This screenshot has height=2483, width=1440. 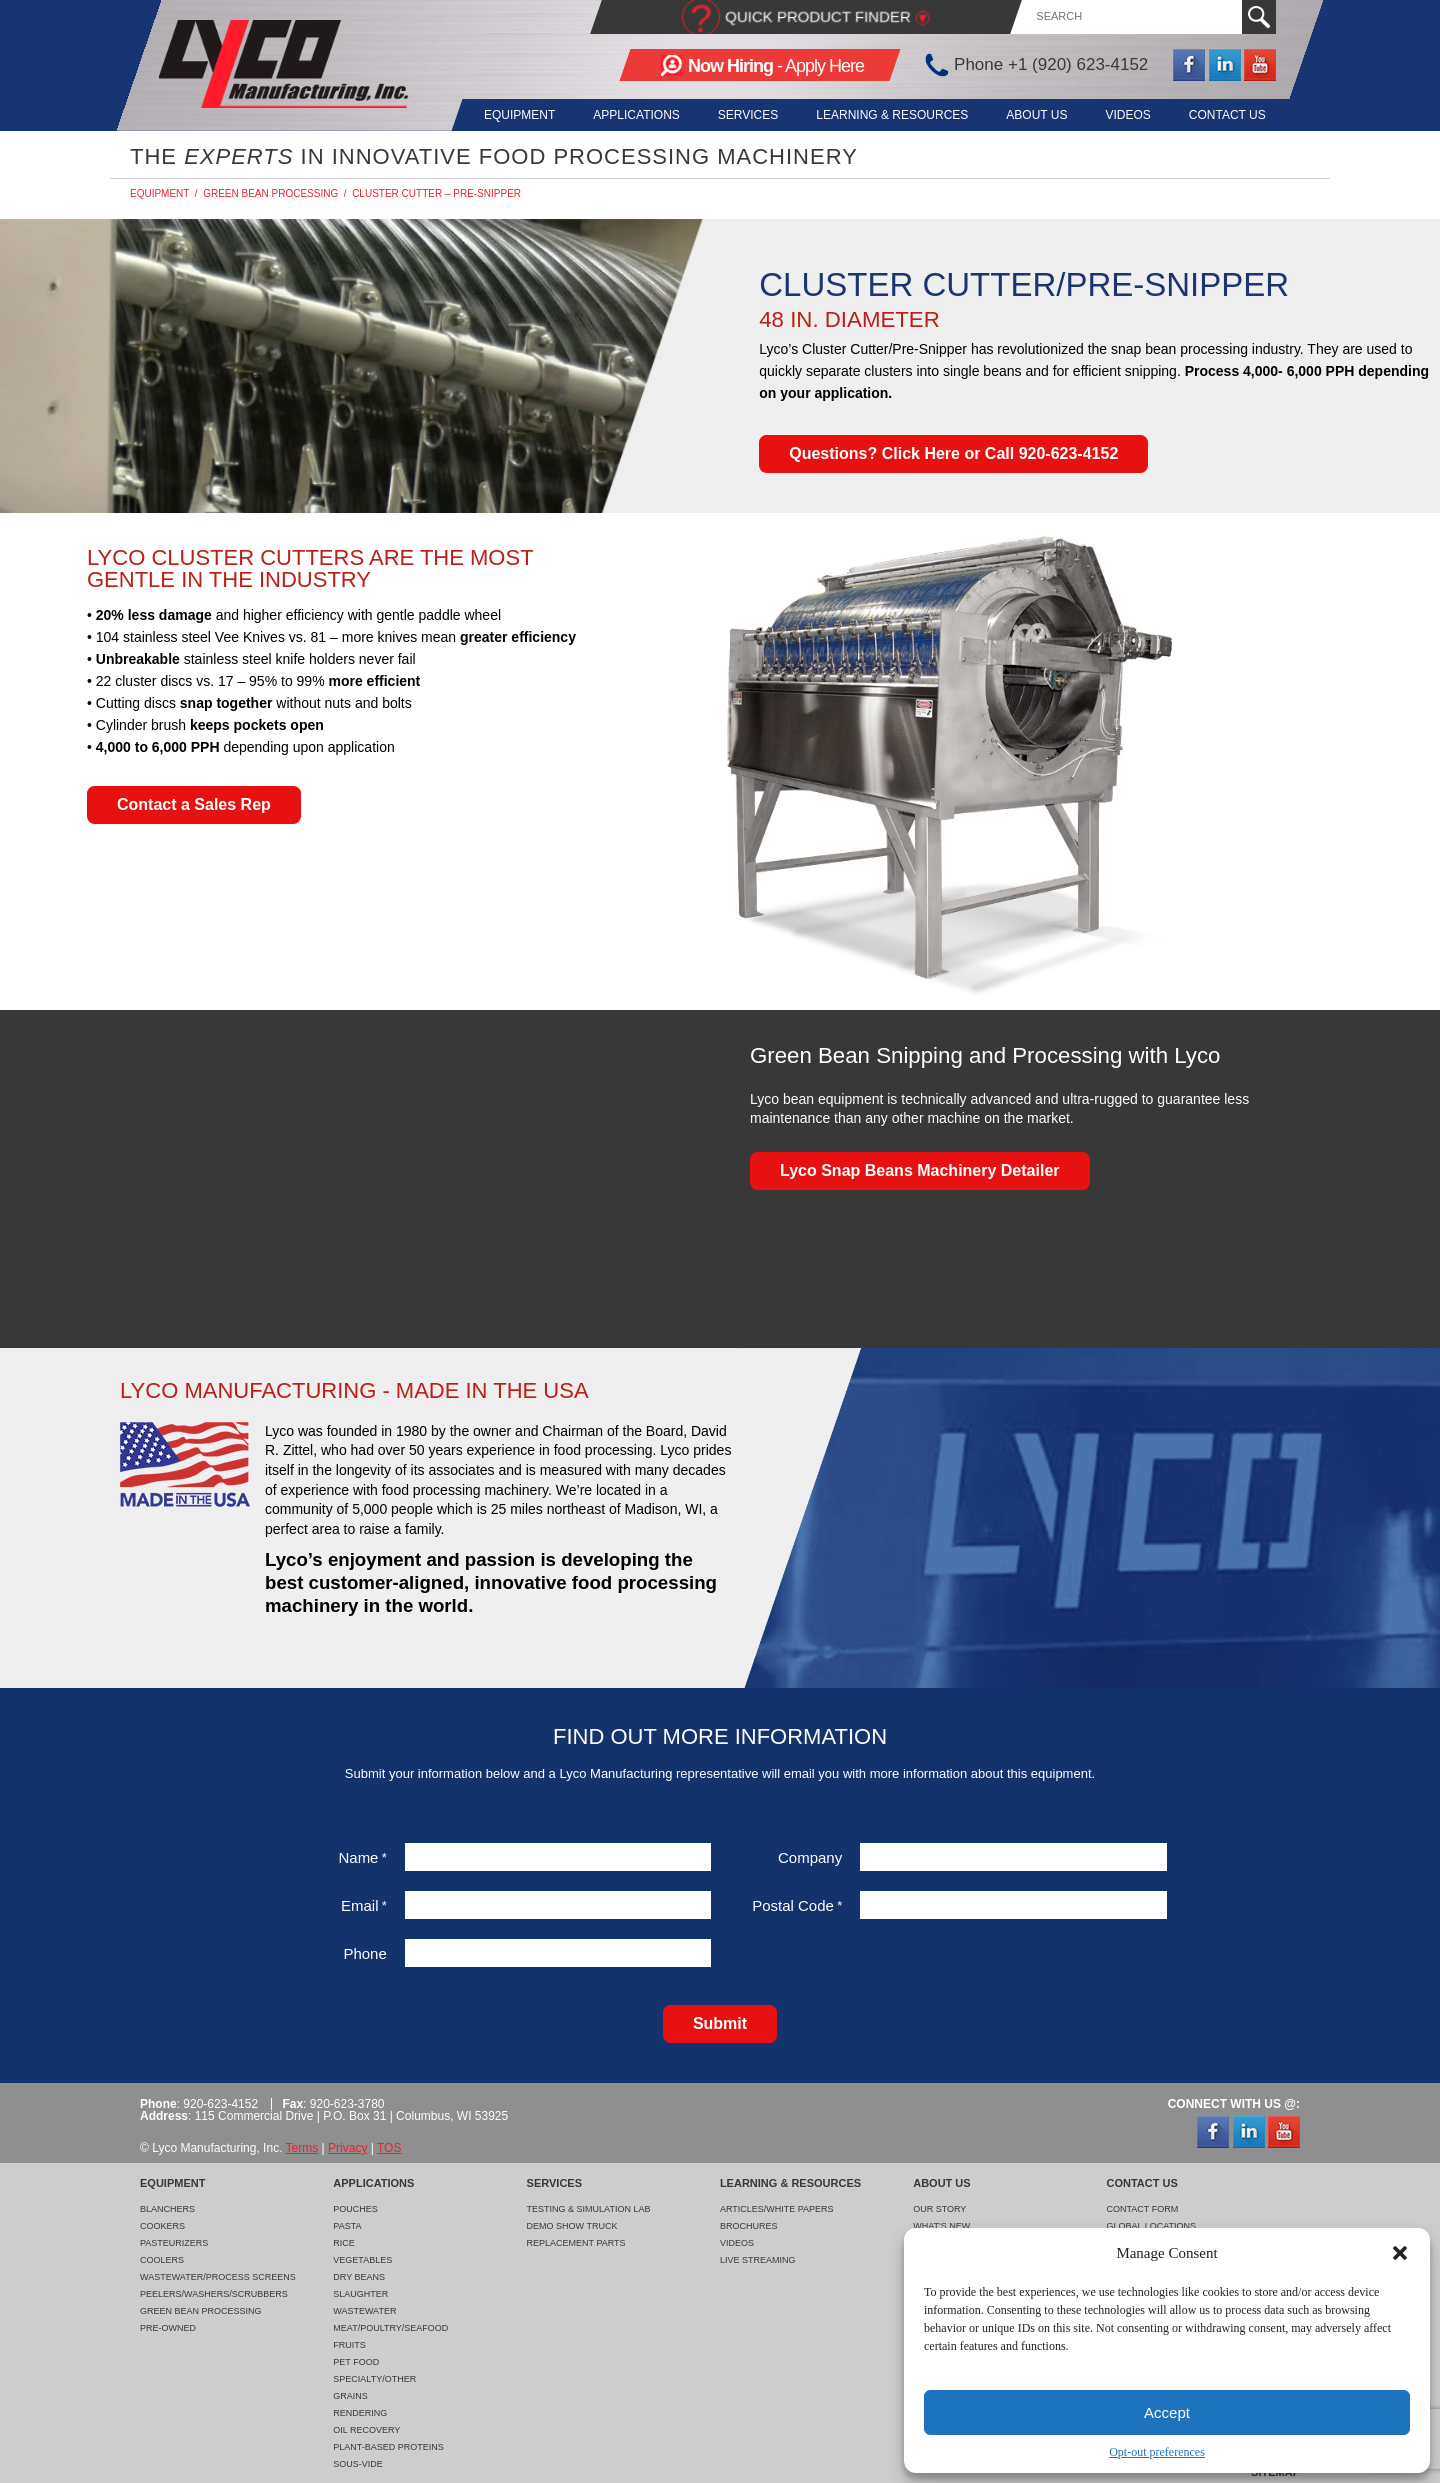 I want to click on Meat/Poultry/Seafood, so click(x=390, y=2328).